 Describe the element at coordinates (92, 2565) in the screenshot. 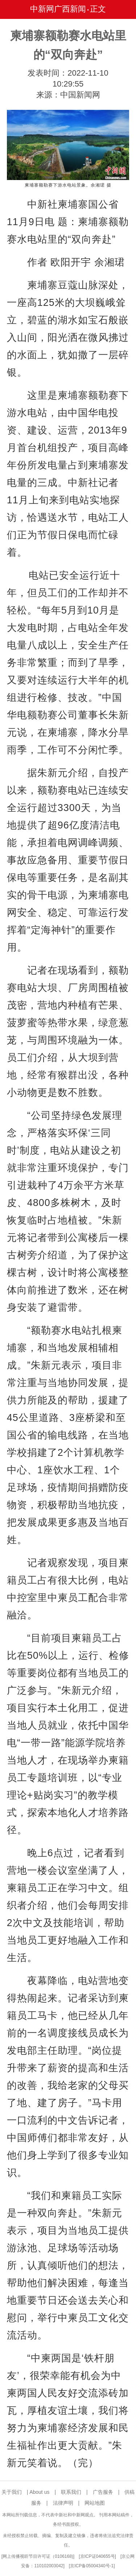

I see `京ICP备05004340号-1` at that location.